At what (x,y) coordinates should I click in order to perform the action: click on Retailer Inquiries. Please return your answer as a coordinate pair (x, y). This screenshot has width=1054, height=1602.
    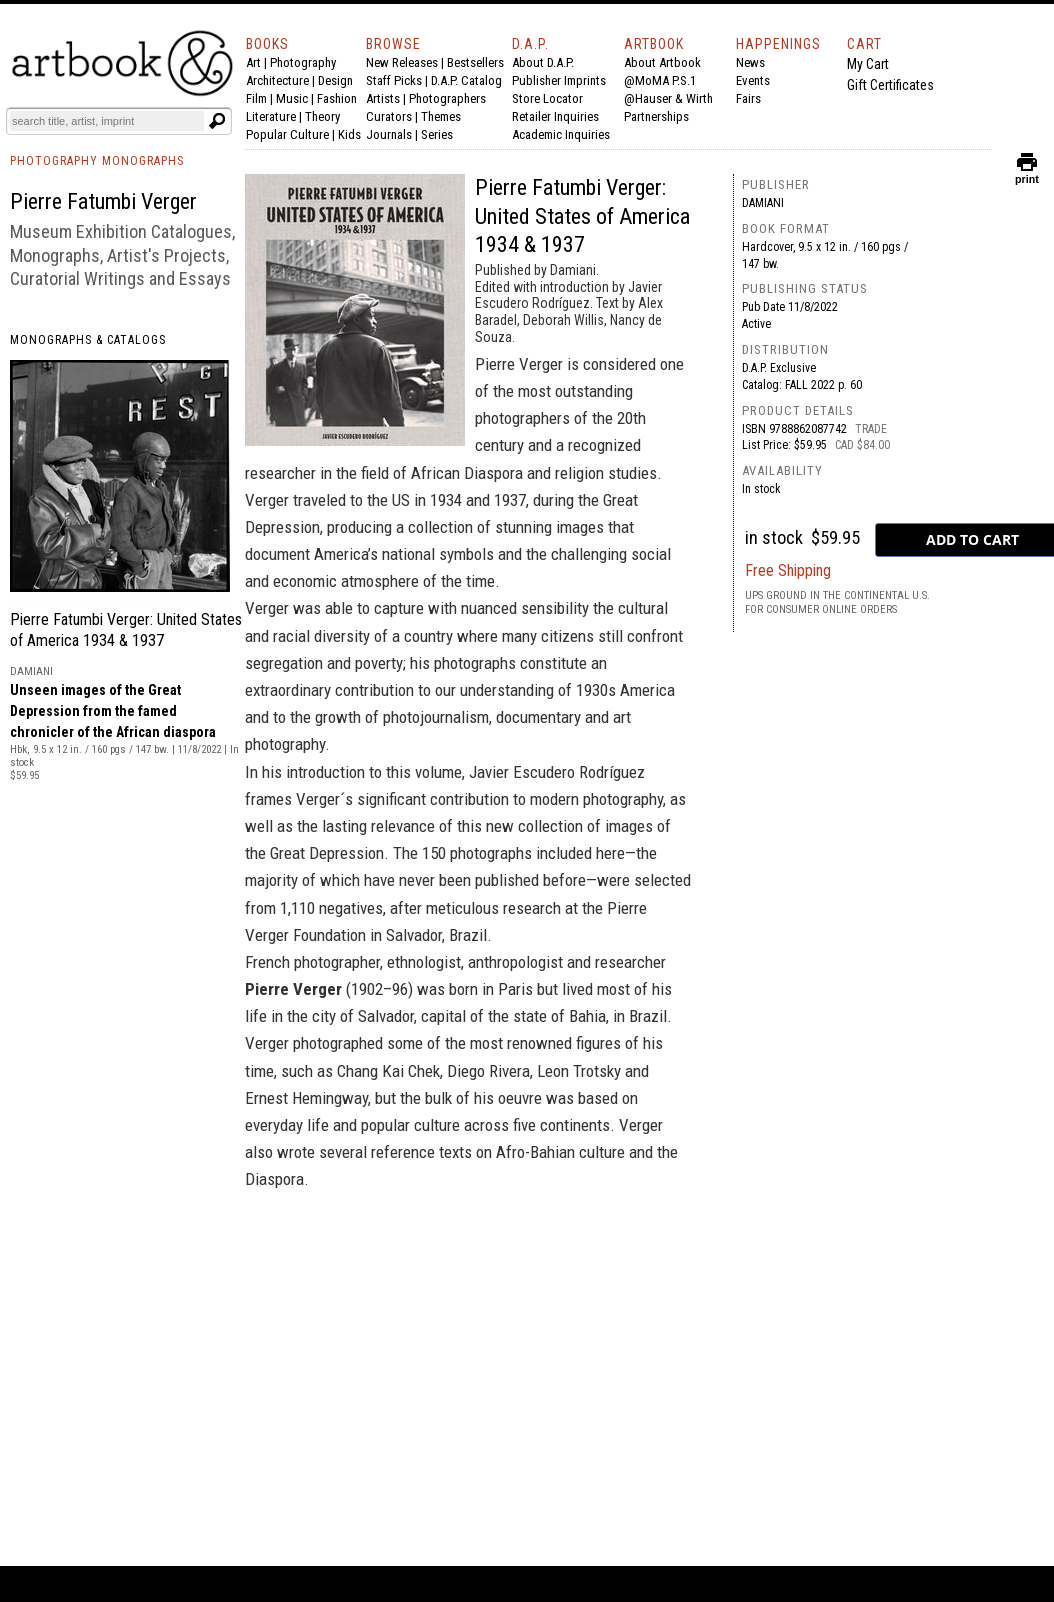
    Looking at the image, I should click on (555, 116).